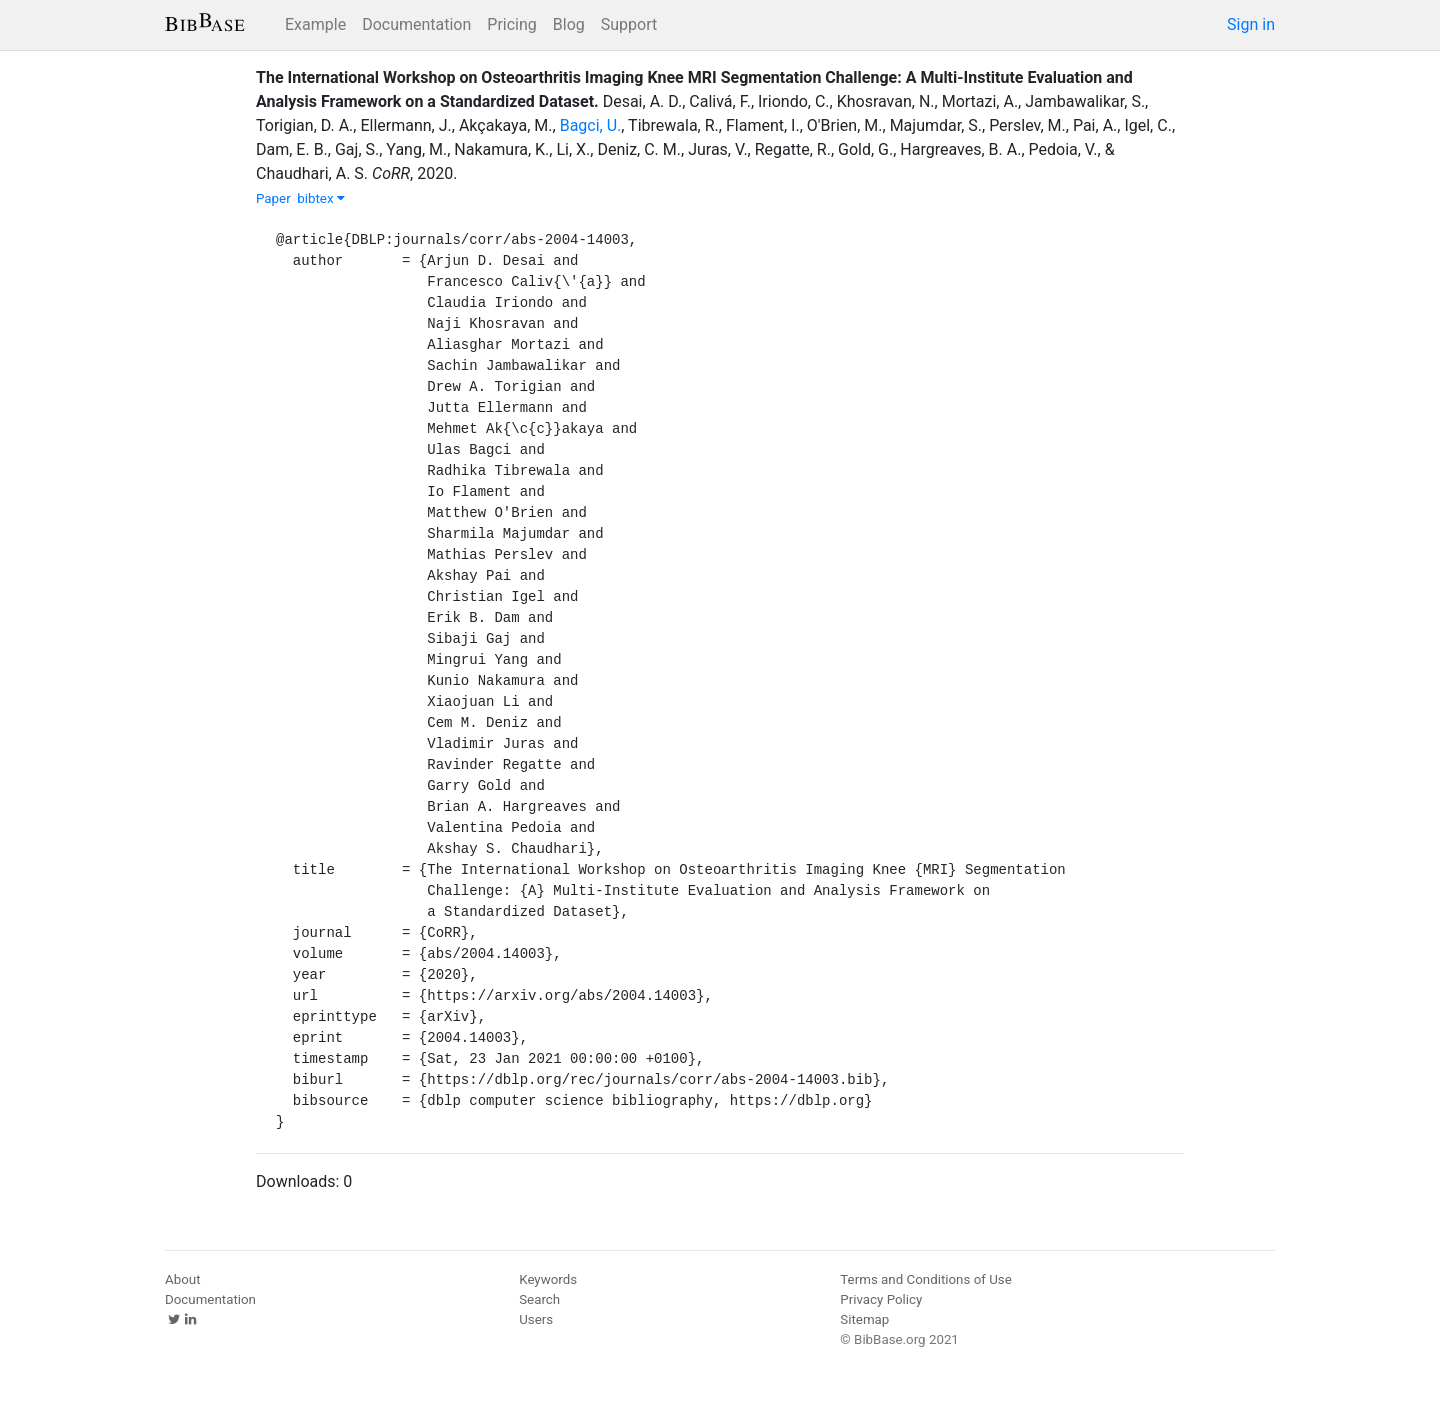 Image resolution: width=1440 pixels, height=1423 pixels. Describe the element at coordinates (569, 24) in the screenshot. I see `Blog` at that location.